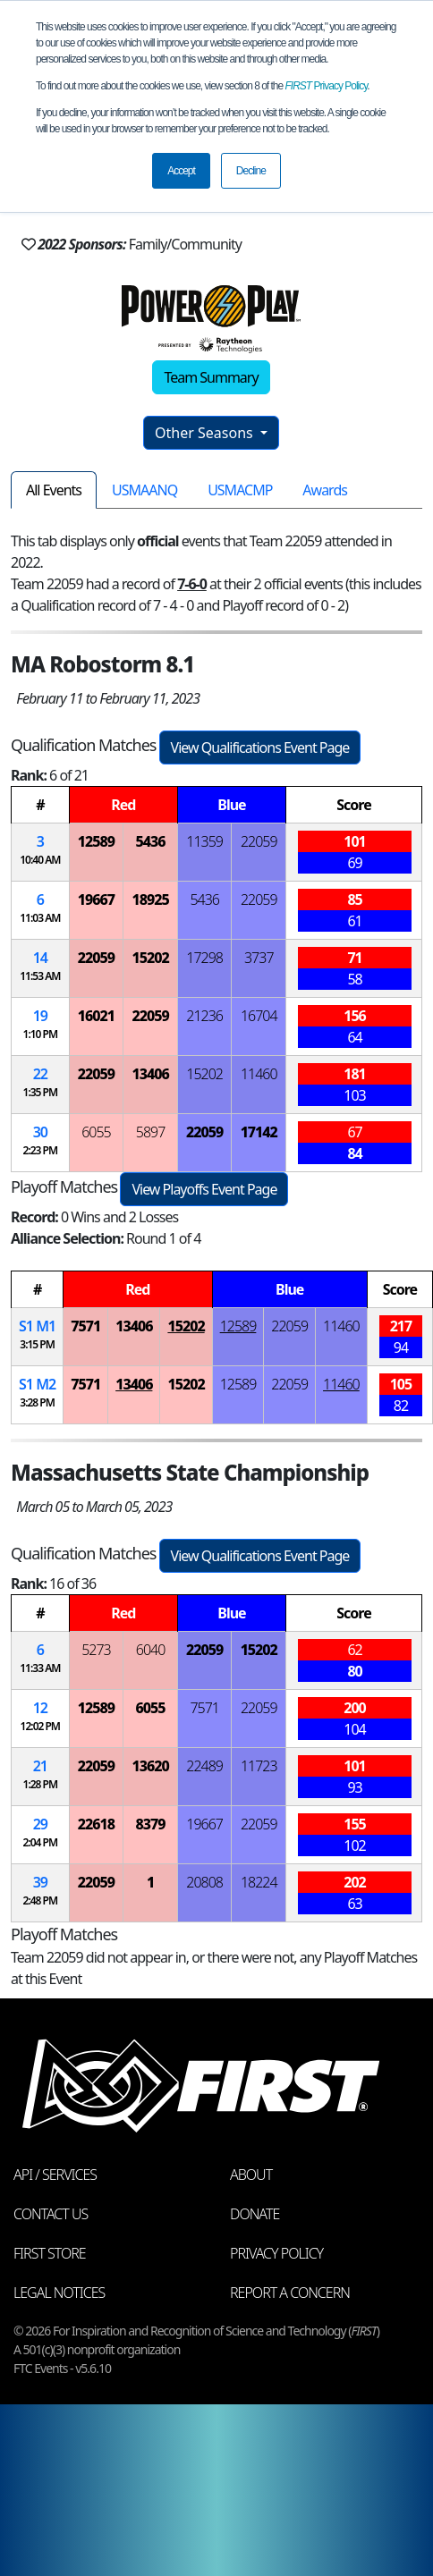 This screenshot has width=433, height=2576. What do you see at coordinates (40, 1016) in the screenshot?
I see `19` at bounding box center [40, 1016].